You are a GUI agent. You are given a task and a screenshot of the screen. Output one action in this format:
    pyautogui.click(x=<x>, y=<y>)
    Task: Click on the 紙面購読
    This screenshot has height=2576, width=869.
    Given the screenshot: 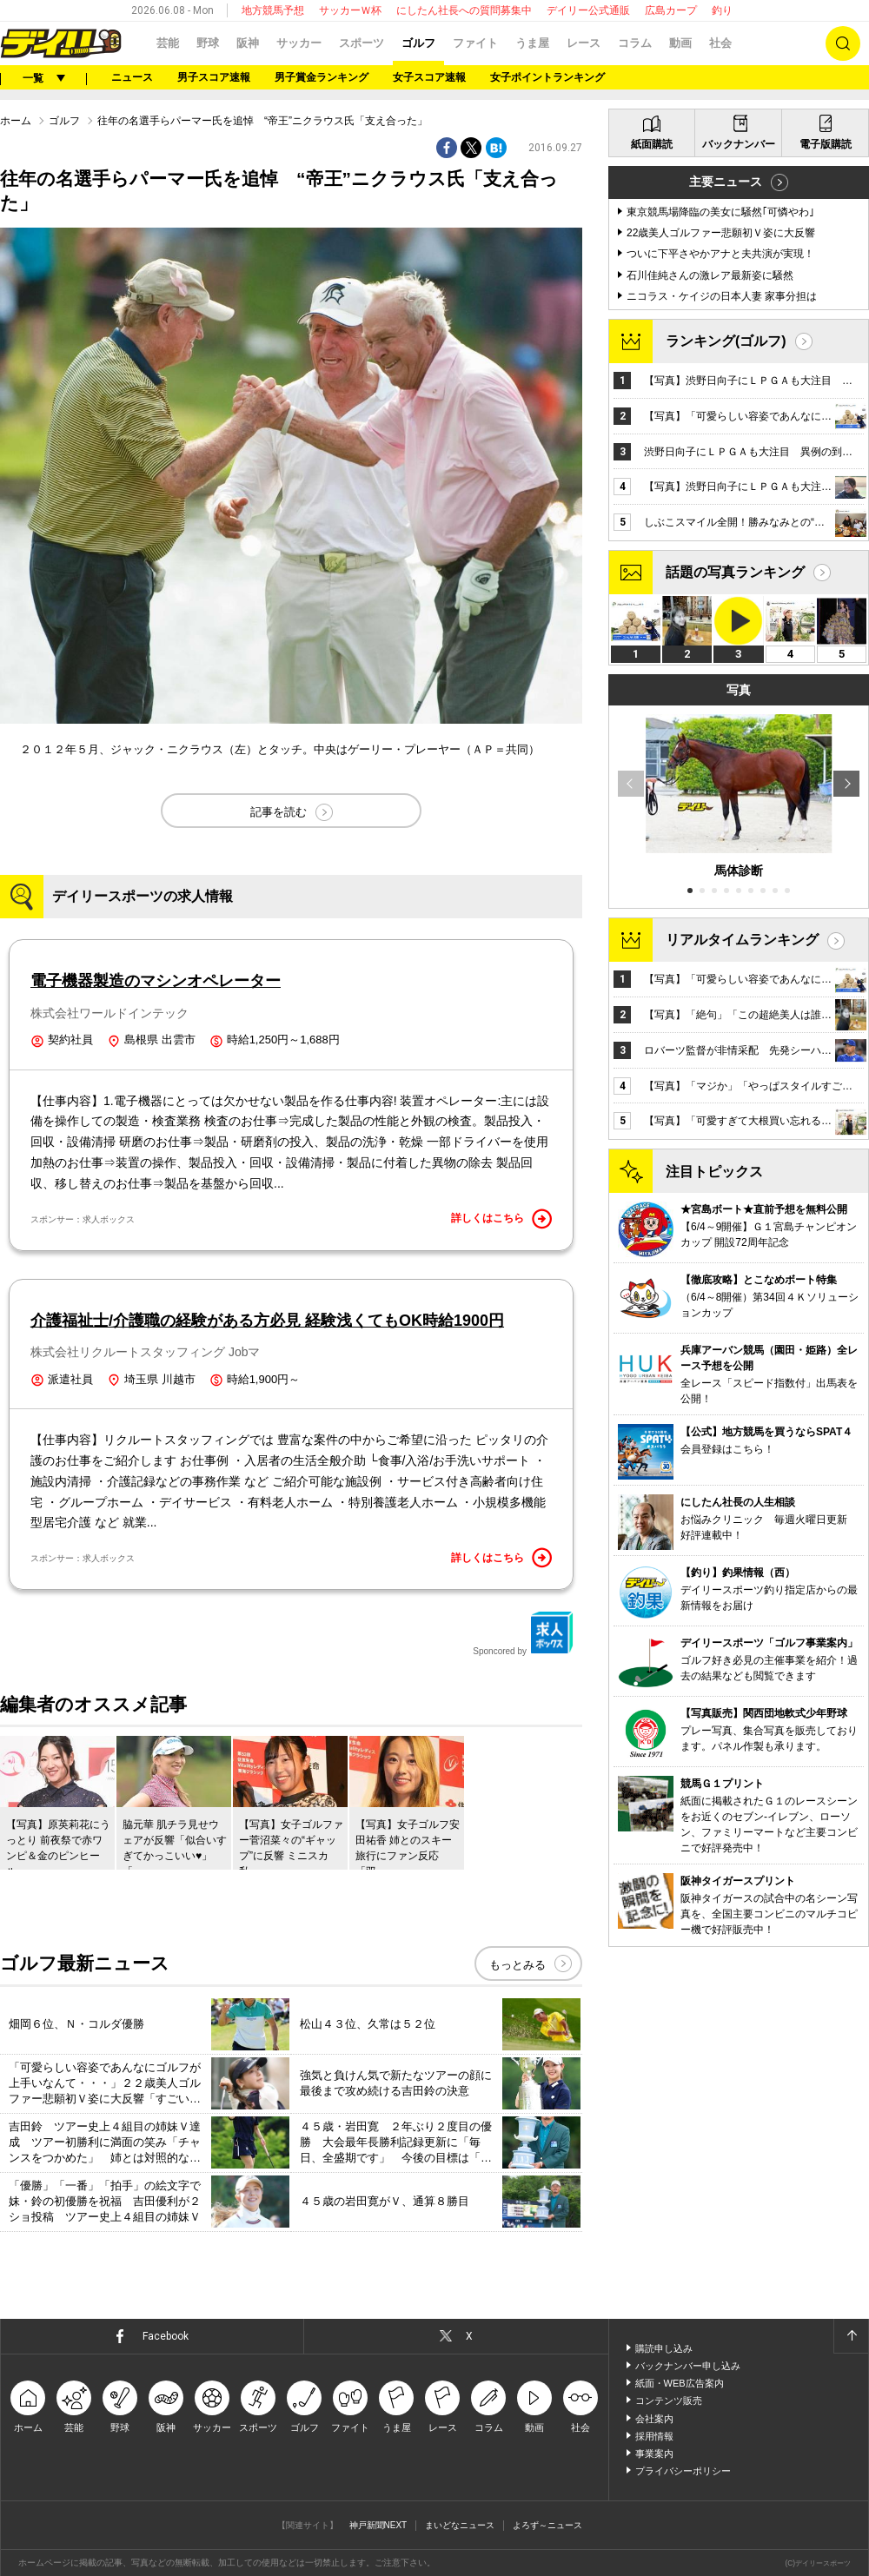 What is the action you would take?
    pyautogui.click(x=652, y=144)
    